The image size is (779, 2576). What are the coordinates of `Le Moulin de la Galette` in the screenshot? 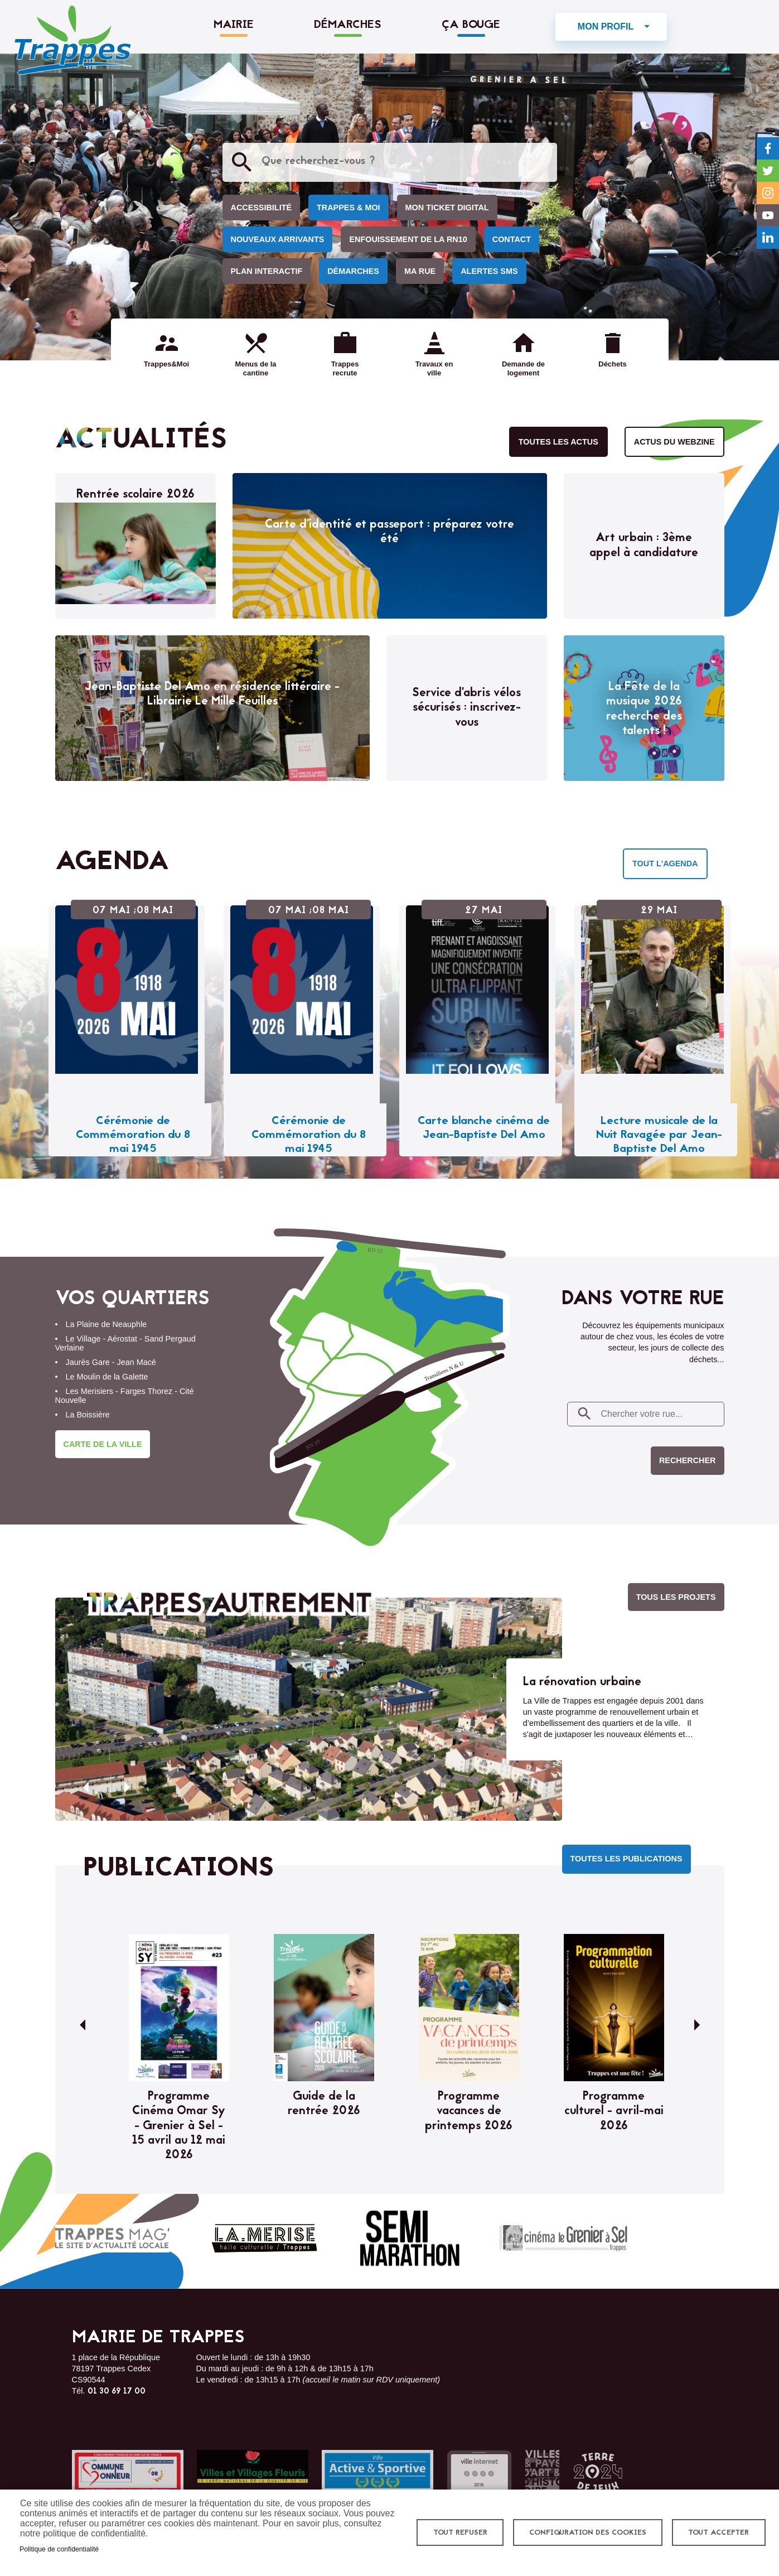 It's located at (107, 1376).